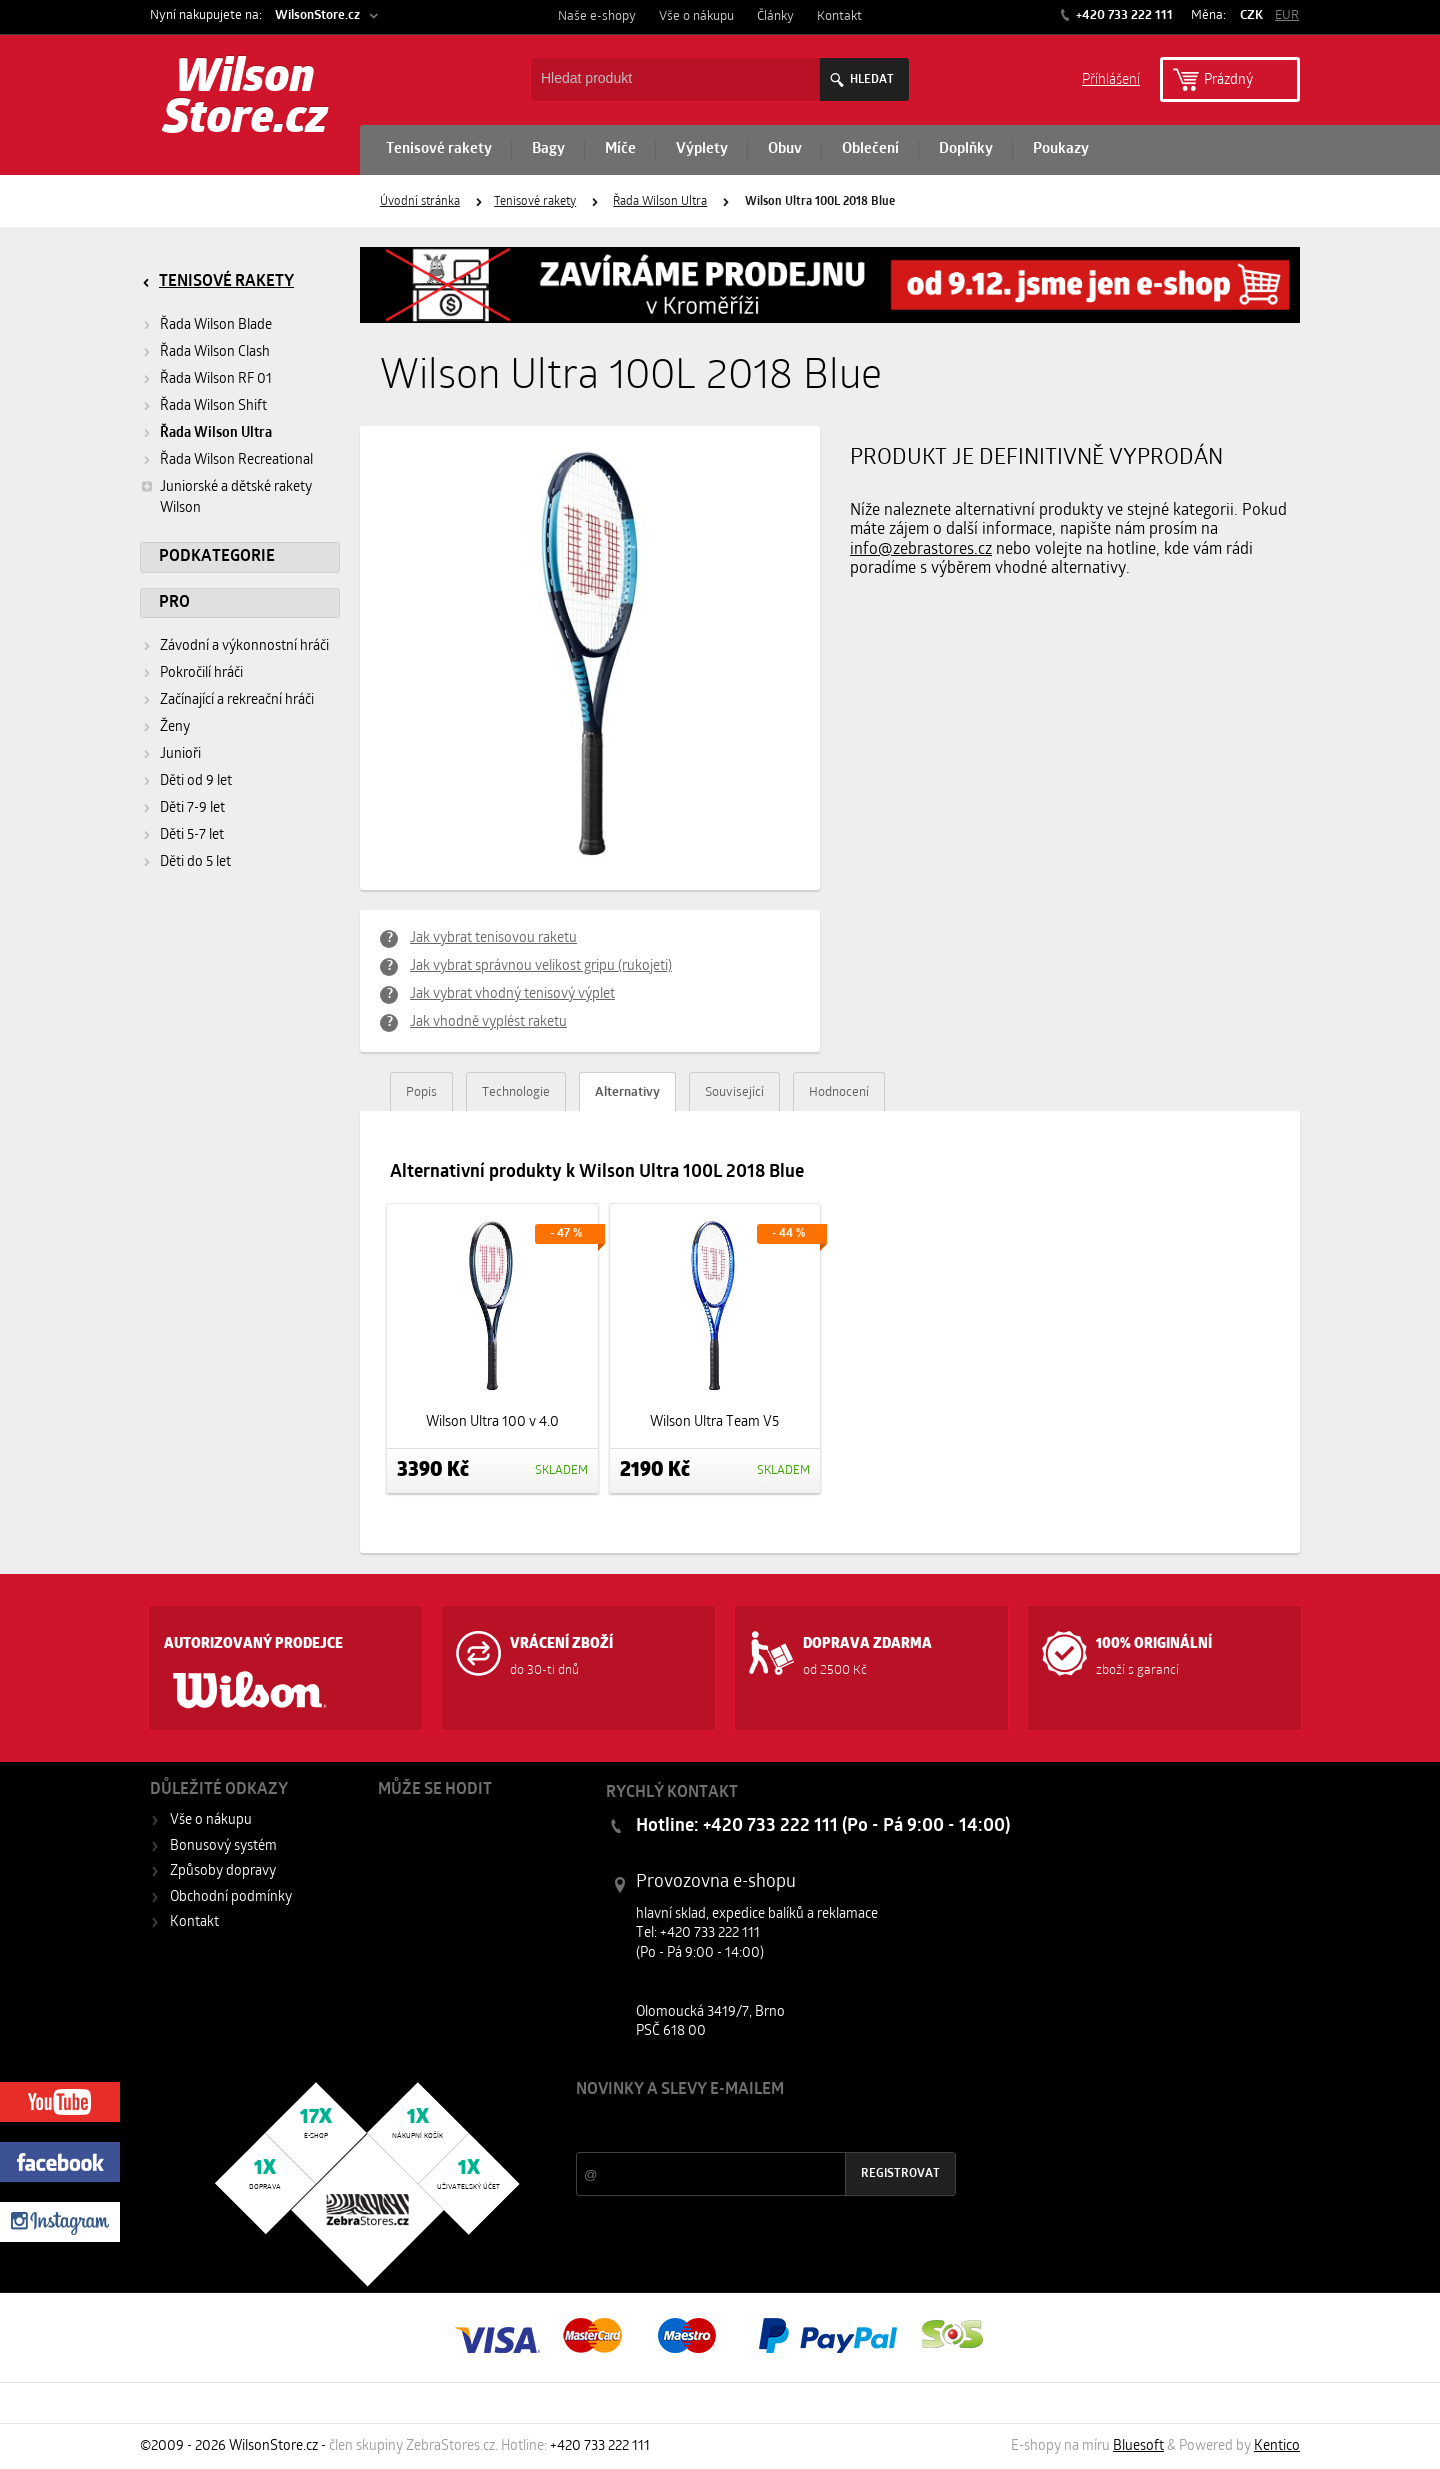 The height and width of the screenshot is (2469, 1440). I want to click on Řada Wilson Clash, so click(215, 352).